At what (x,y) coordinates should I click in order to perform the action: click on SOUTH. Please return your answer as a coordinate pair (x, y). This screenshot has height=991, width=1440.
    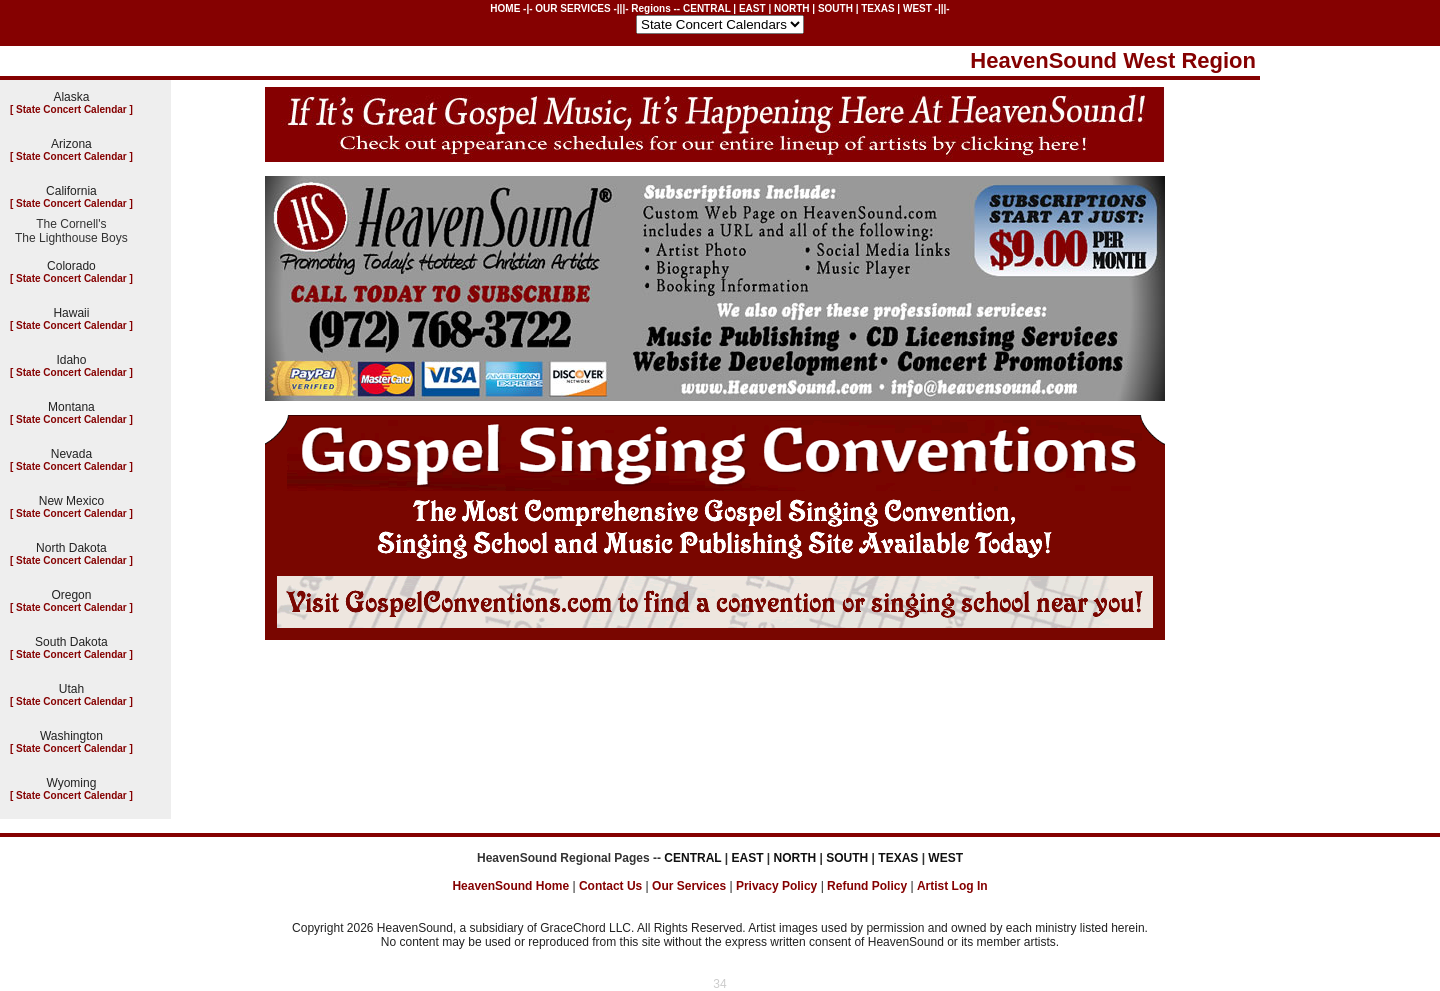
    Looking at the image, I should click on (835, 8).